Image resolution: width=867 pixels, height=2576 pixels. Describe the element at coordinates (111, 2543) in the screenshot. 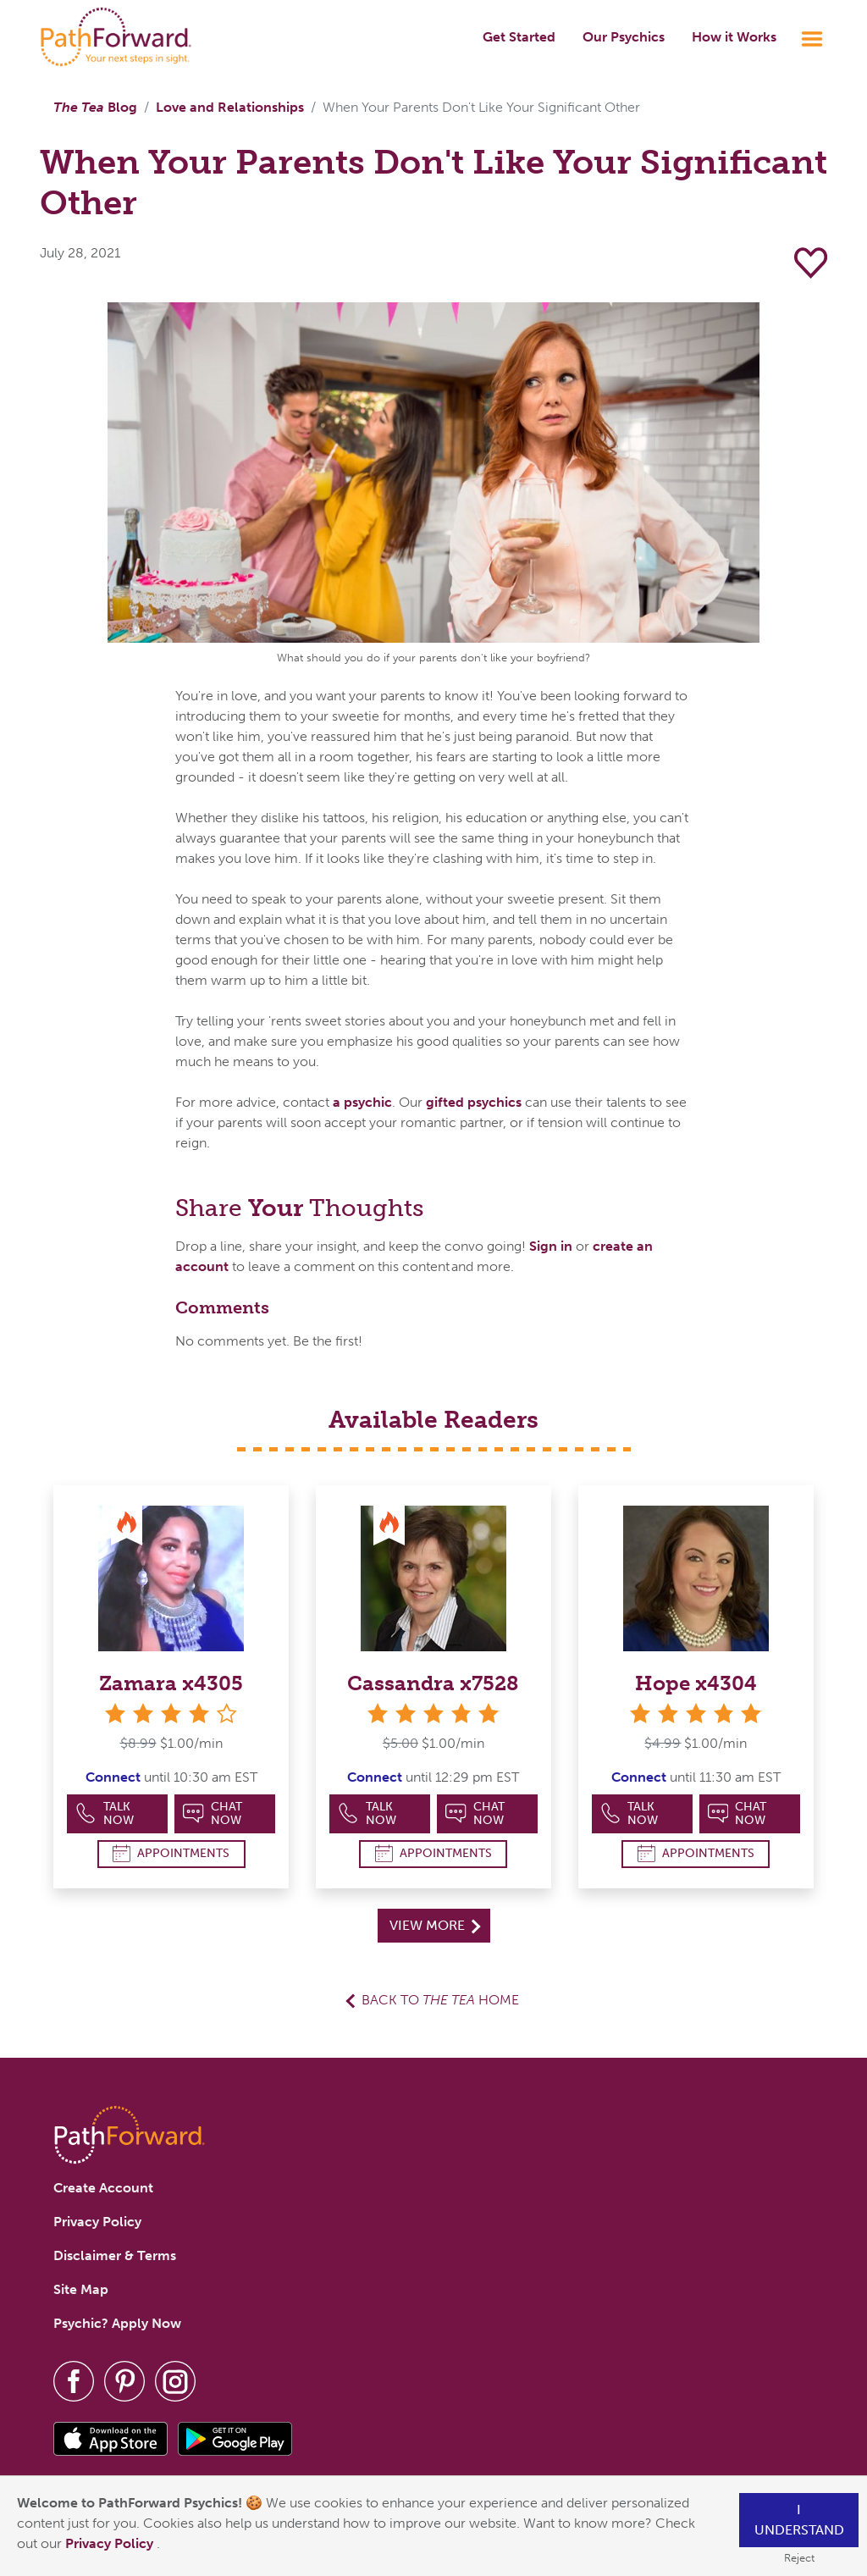

I see `Privacy Policy` at that location.